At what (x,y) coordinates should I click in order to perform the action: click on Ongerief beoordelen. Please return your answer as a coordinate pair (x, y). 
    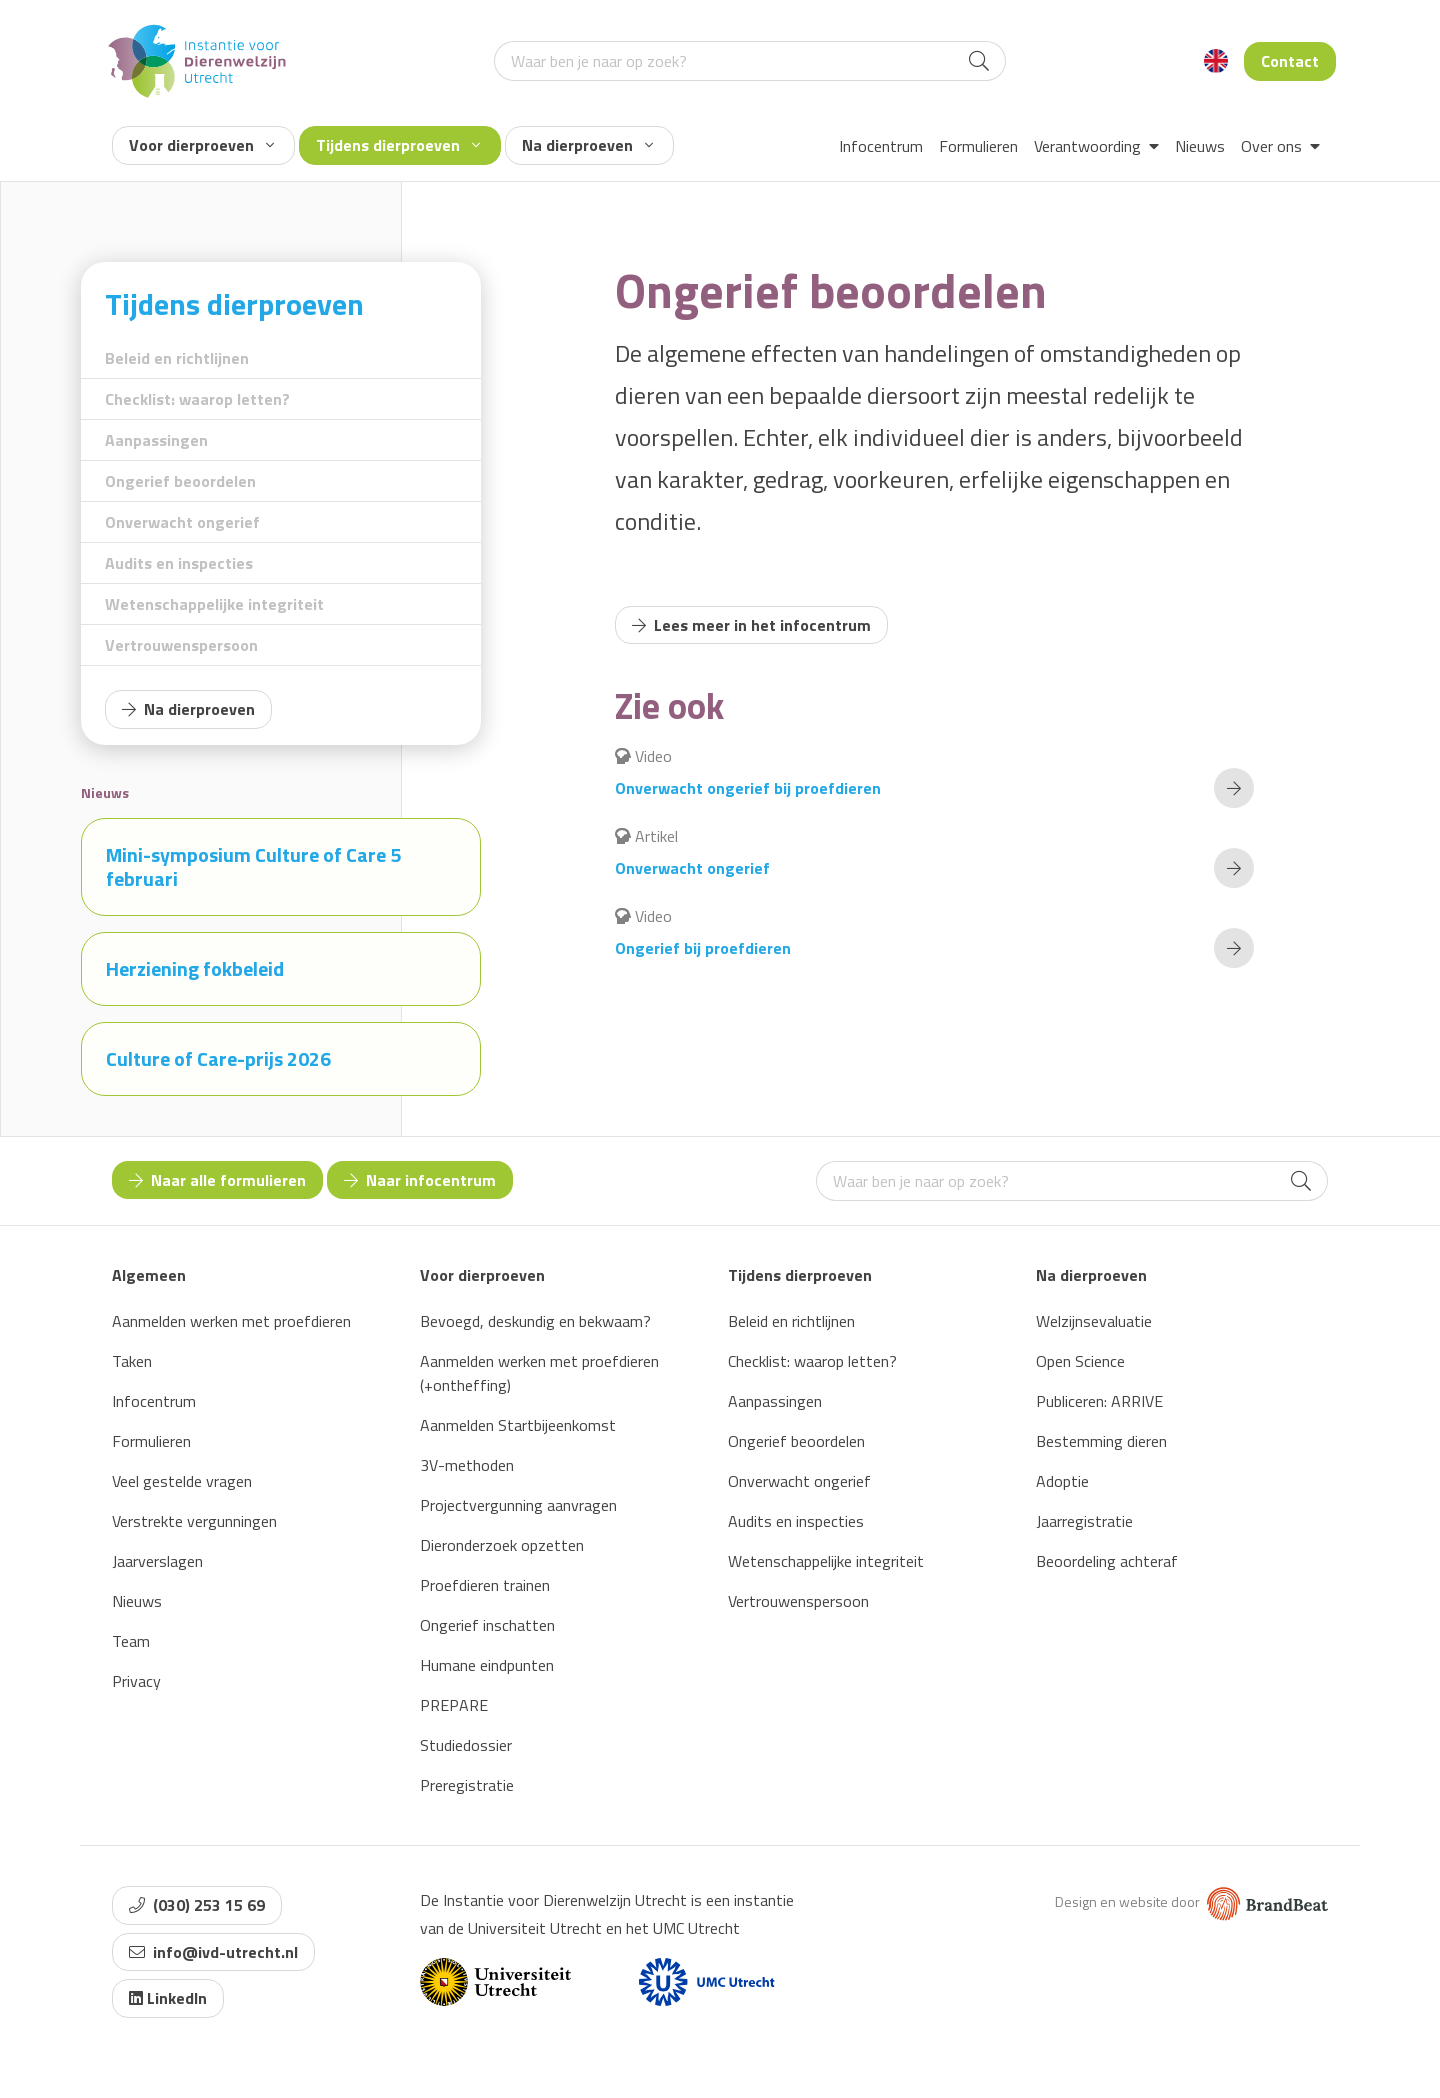
    Looking at the image, I should click on (180, 481).